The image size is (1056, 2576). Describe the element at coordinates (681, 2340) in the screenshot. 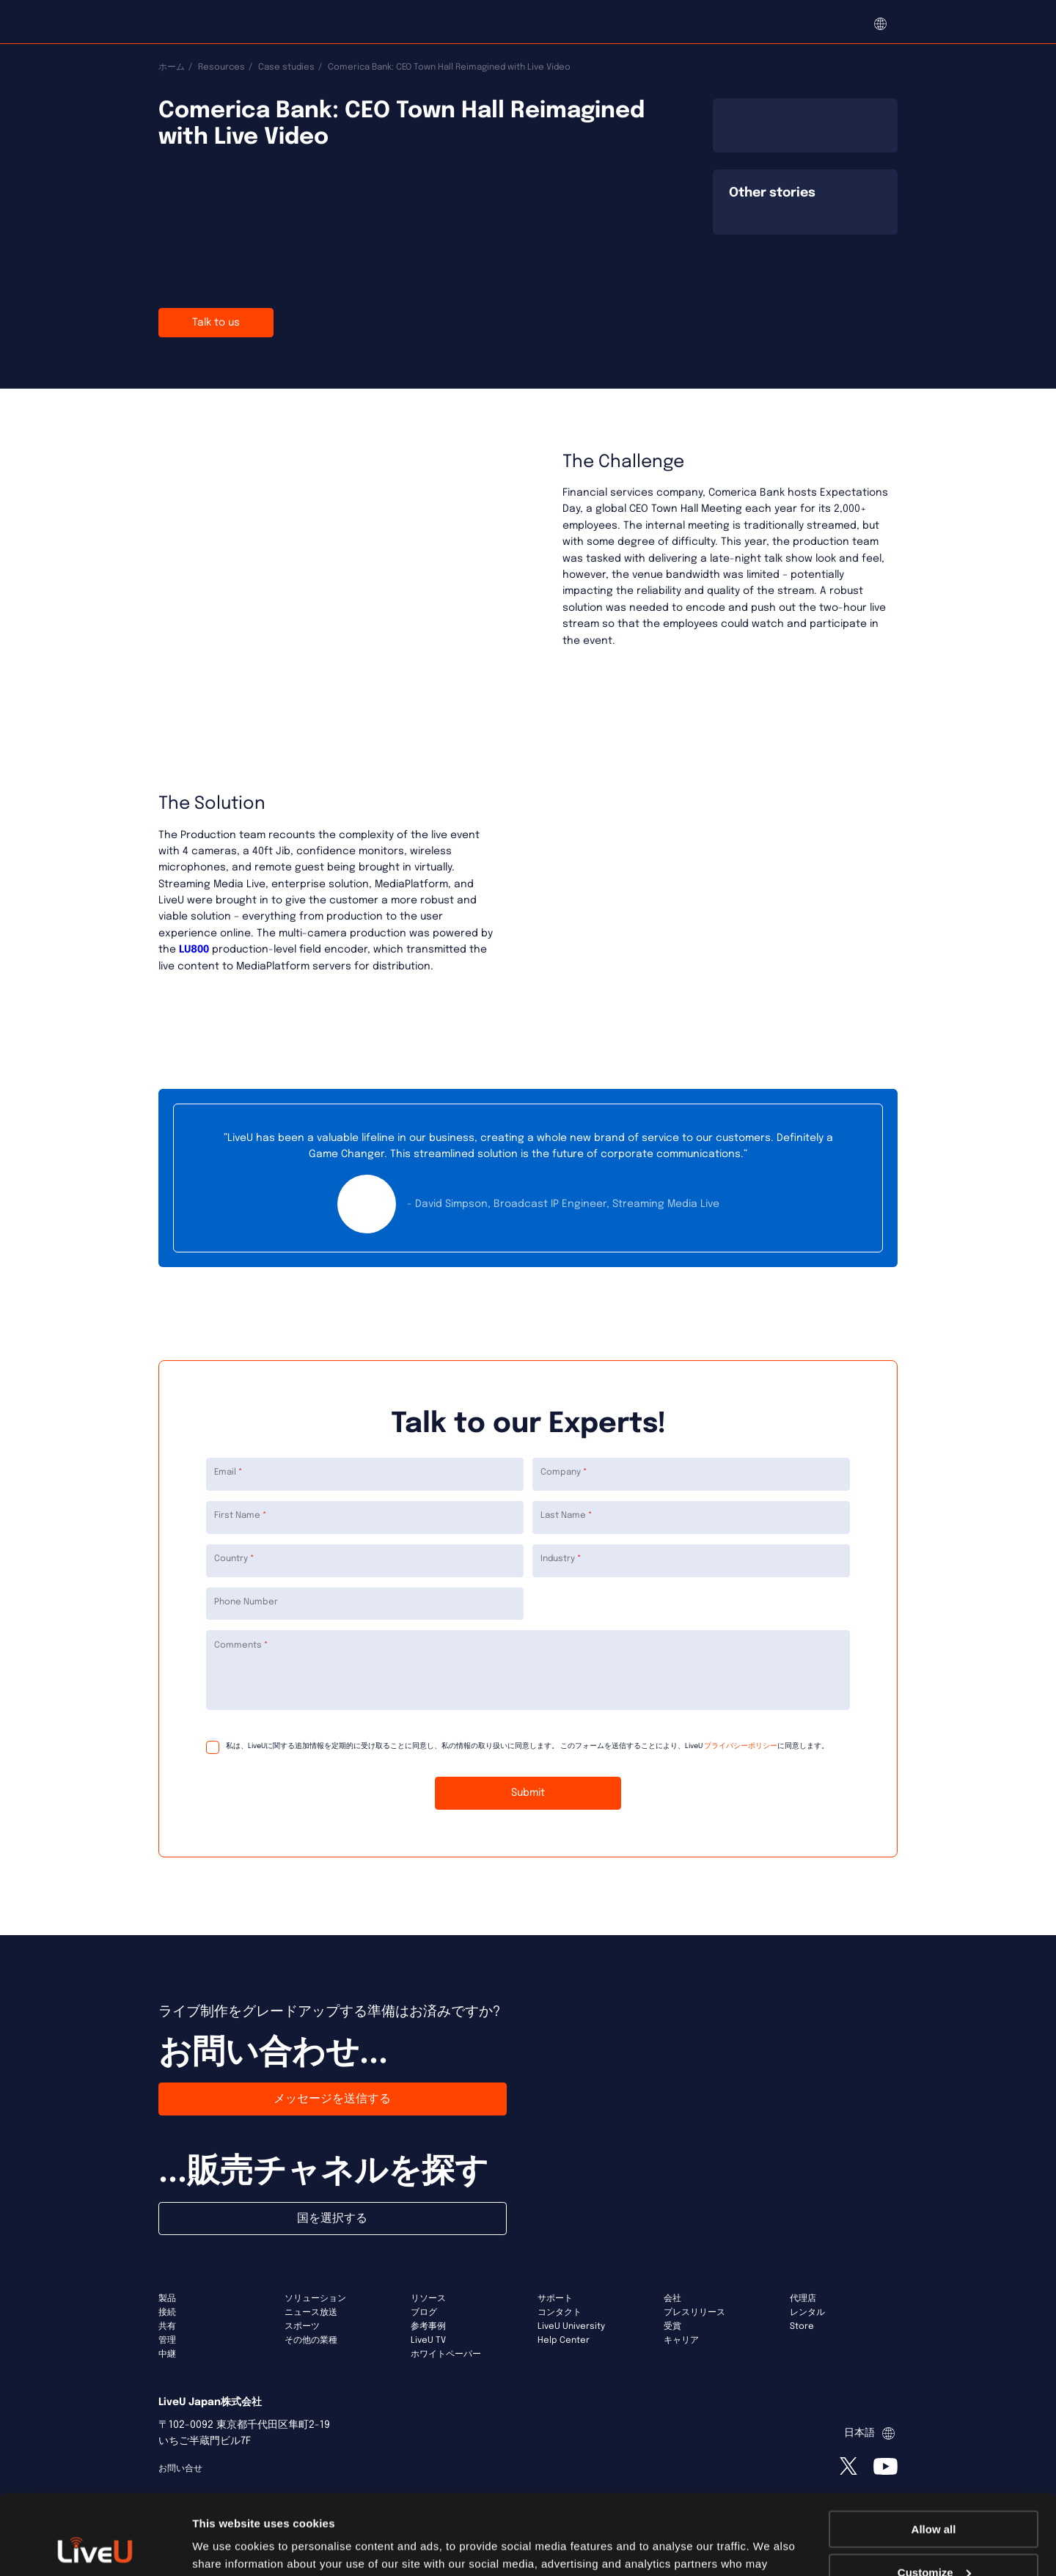

I see `キャリア` at that location.